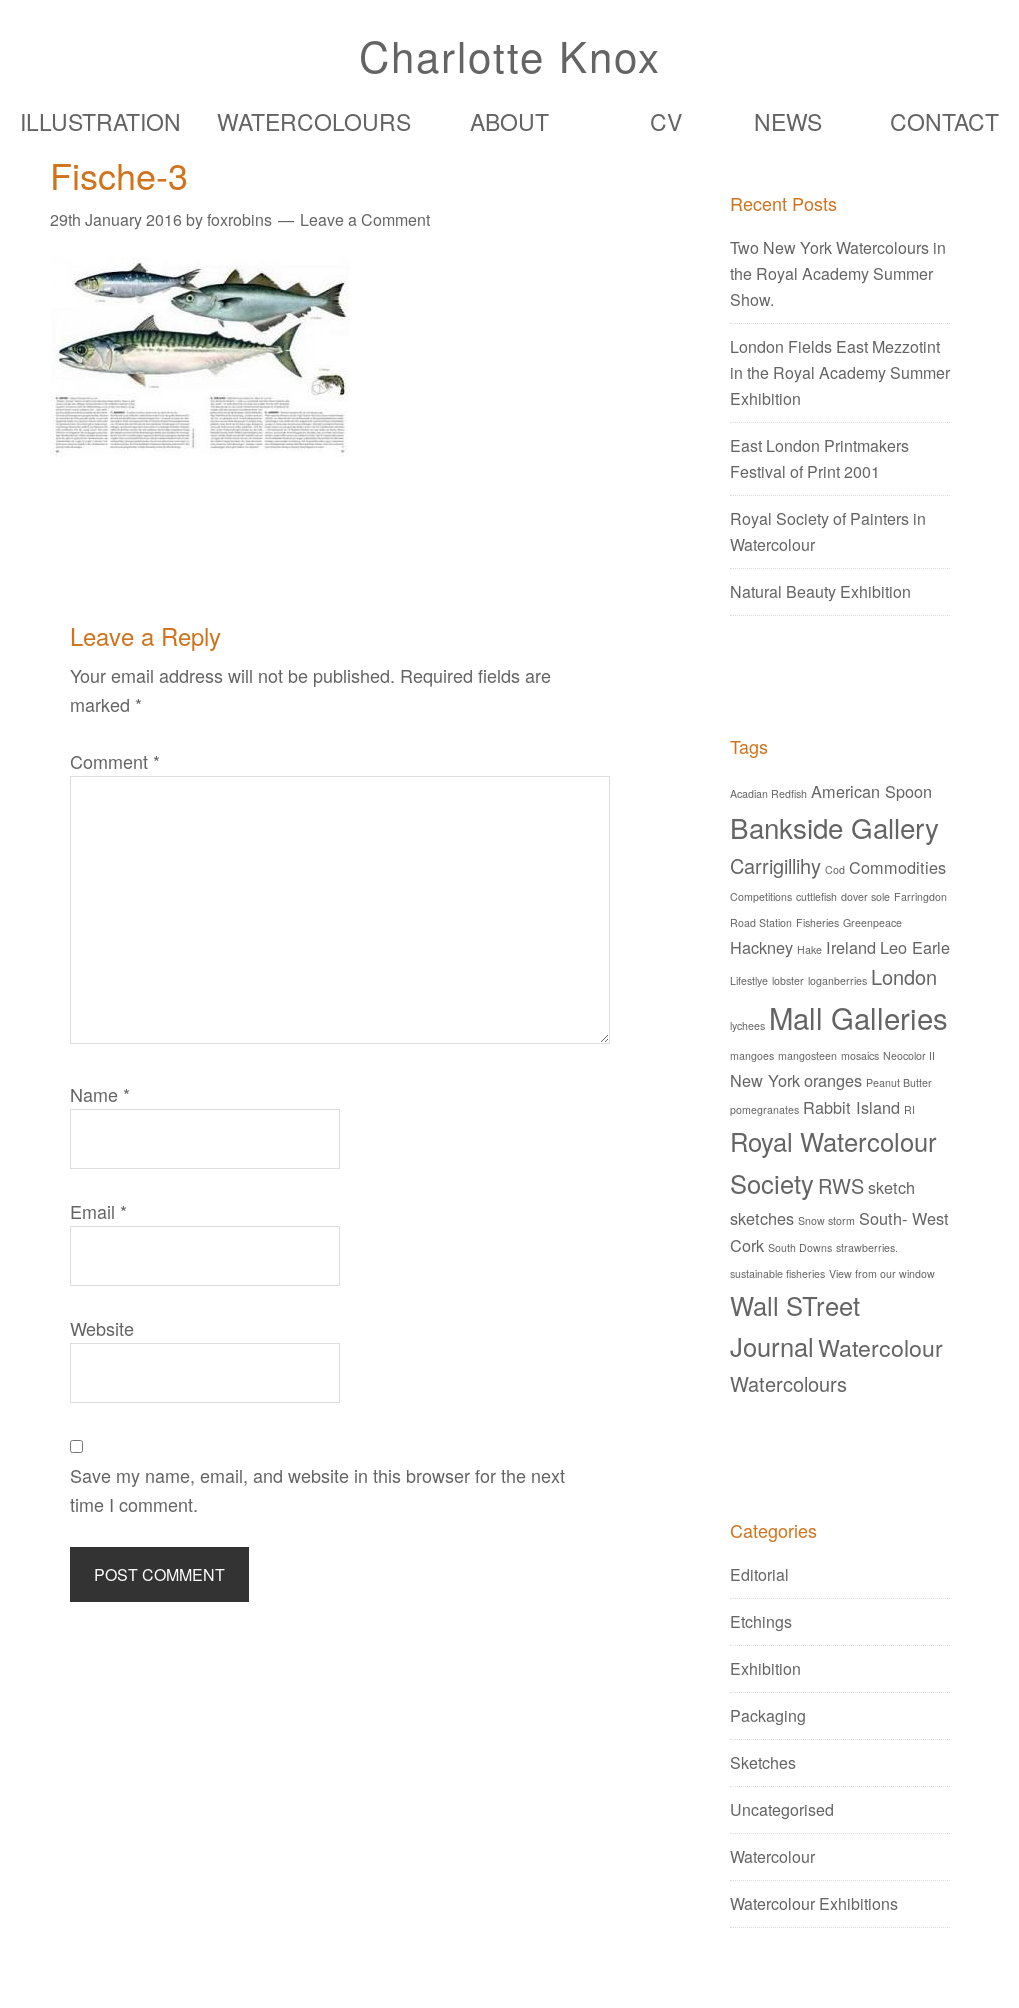 This screenshot has width=1019, height=2008. Describe the element at coordinates (762, 1218) in the screenshot. I see `sketches [sketches (2 items)]` at that location.